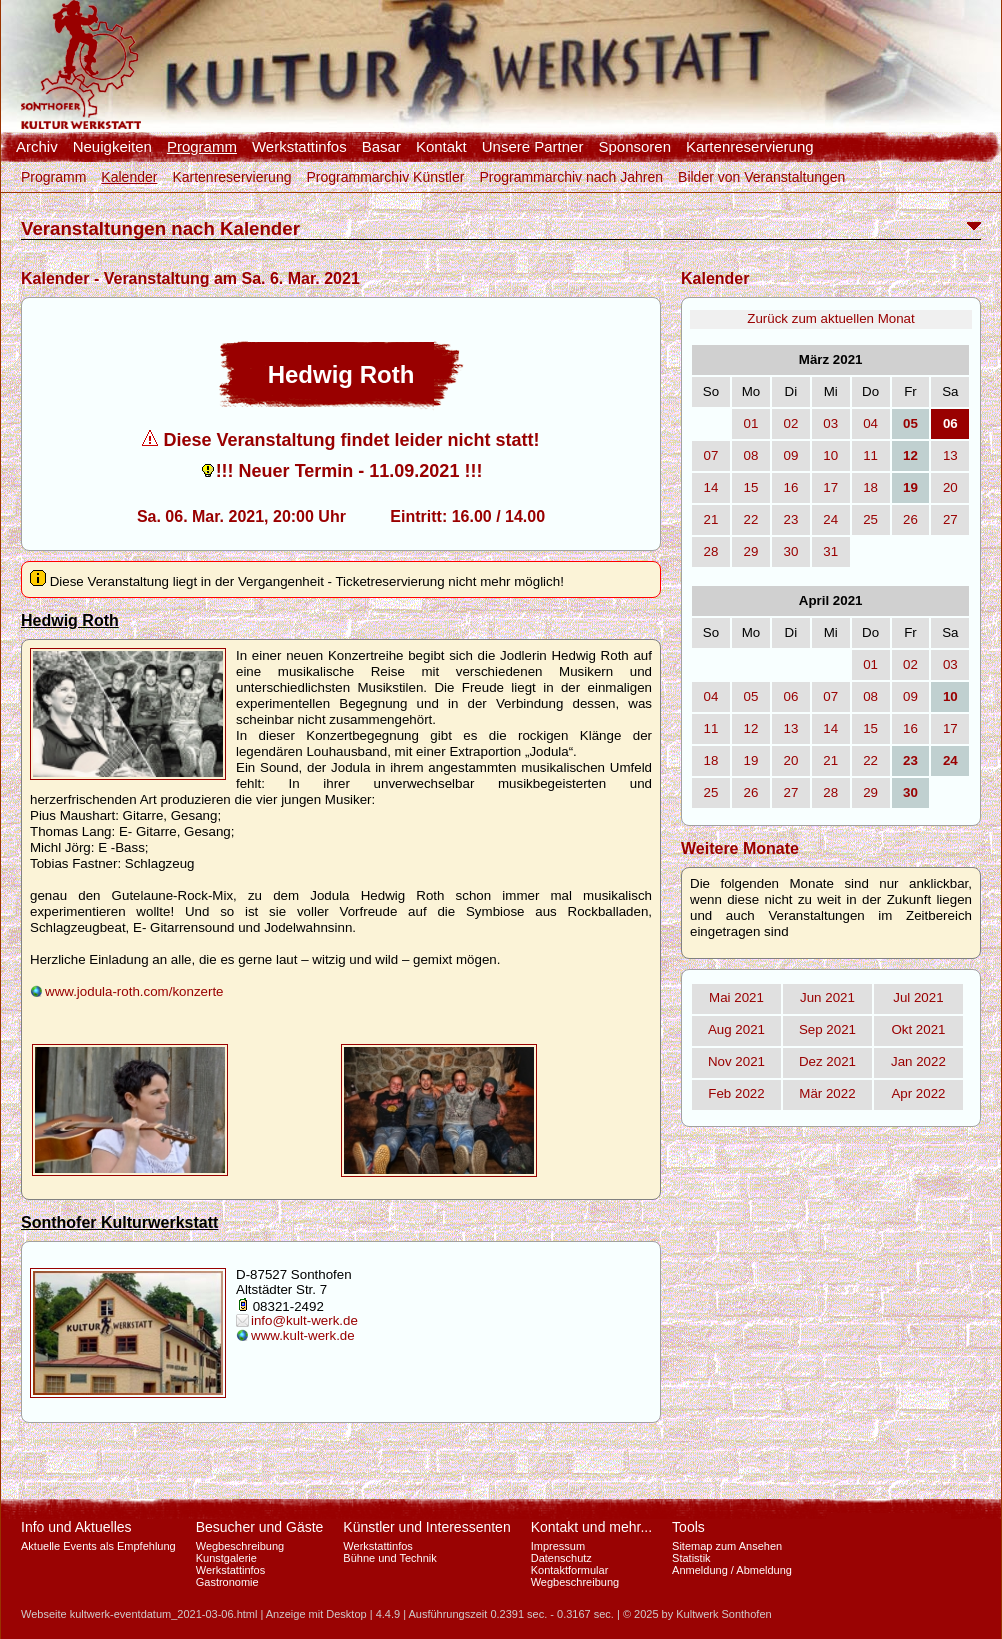  Describe the element at coordinates (70, 620) in the screenshot. I see `Hedwig Roth` at that location.